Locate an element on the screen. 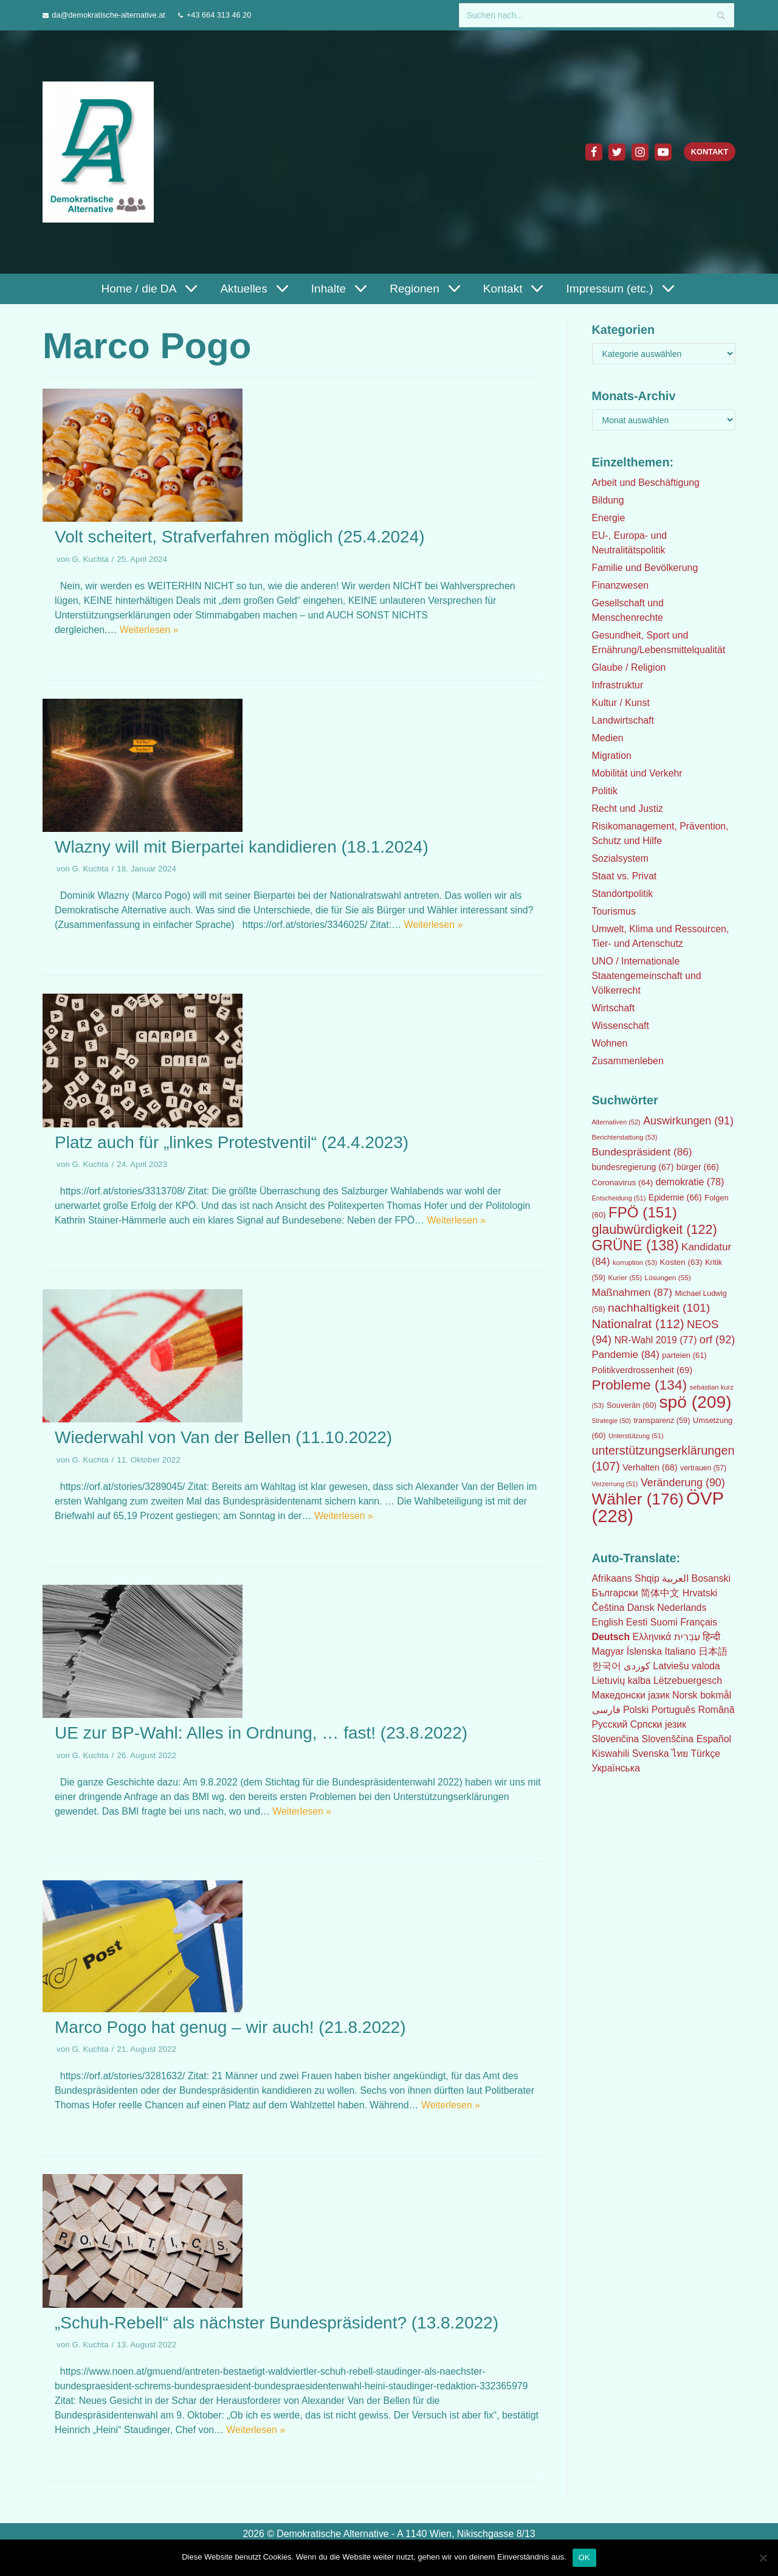  Português is located at coordinates (674, 1710).